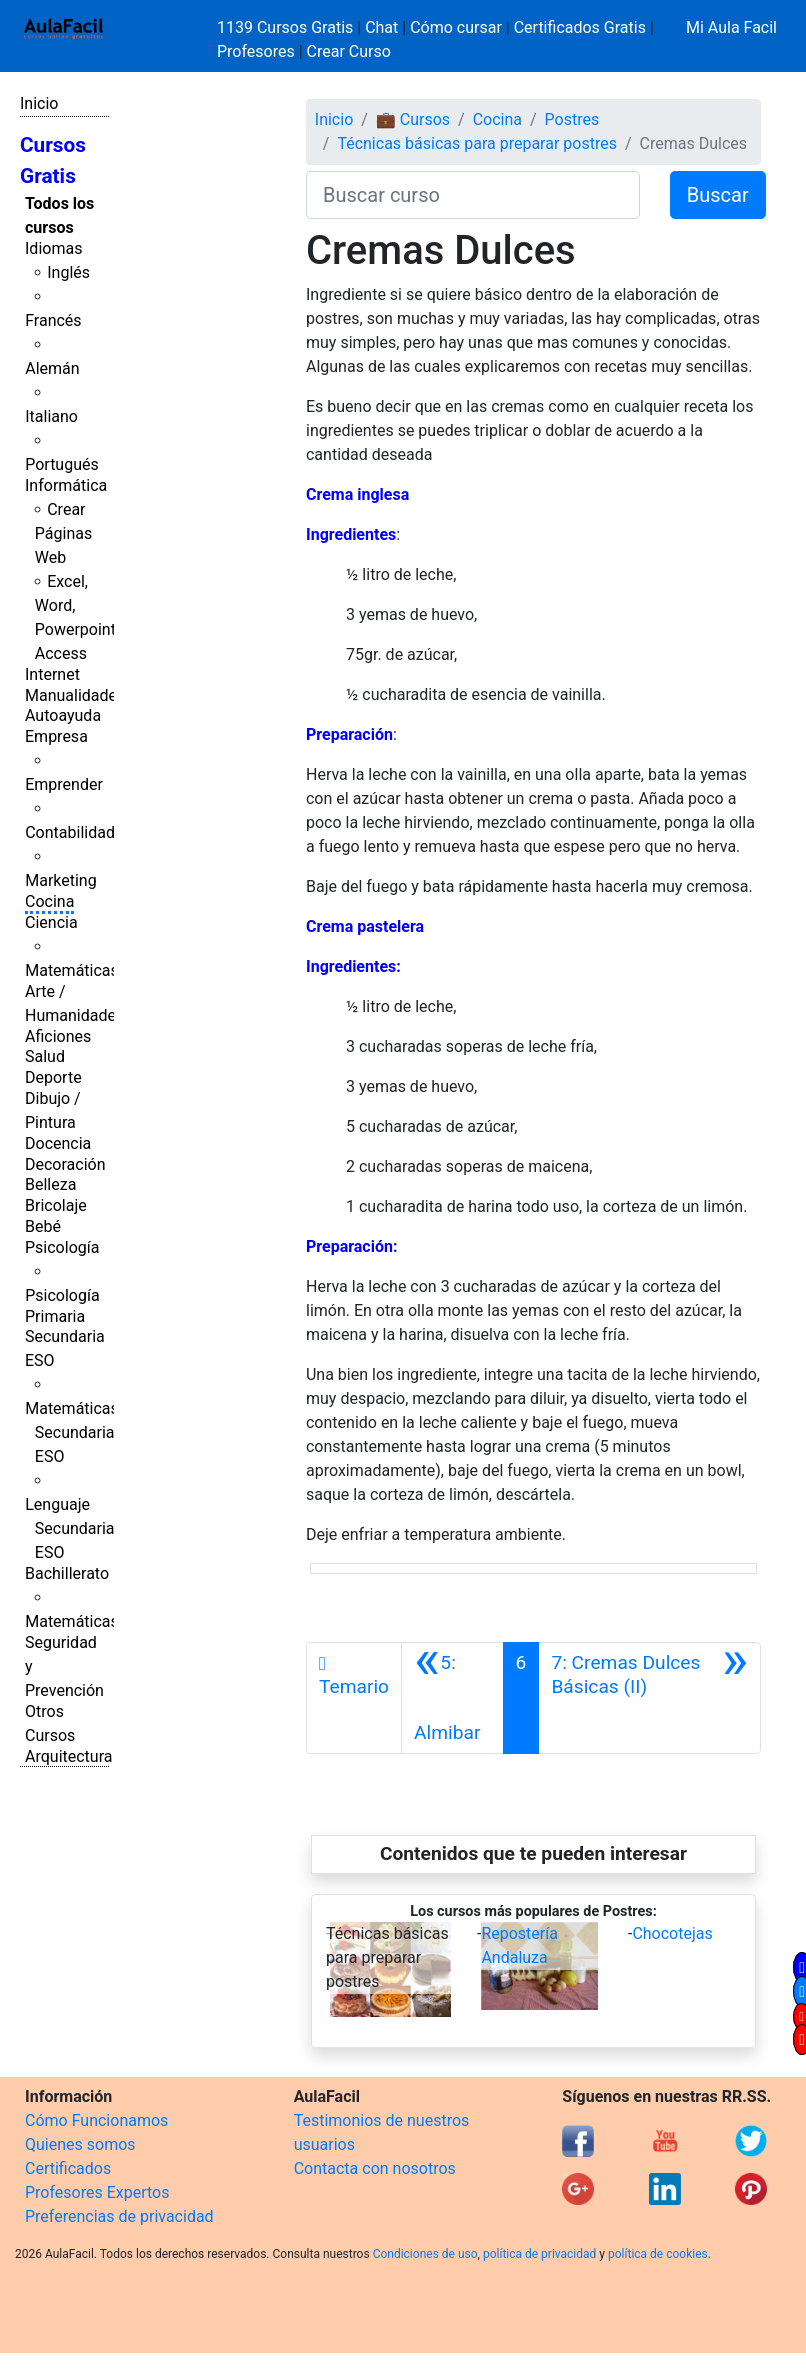 The width and height of the screenshot is (806, 2377). What do you see at coordinates (50, 1184) in the screenshot?
I see `Belleza` at bounding box center [50, 1184].